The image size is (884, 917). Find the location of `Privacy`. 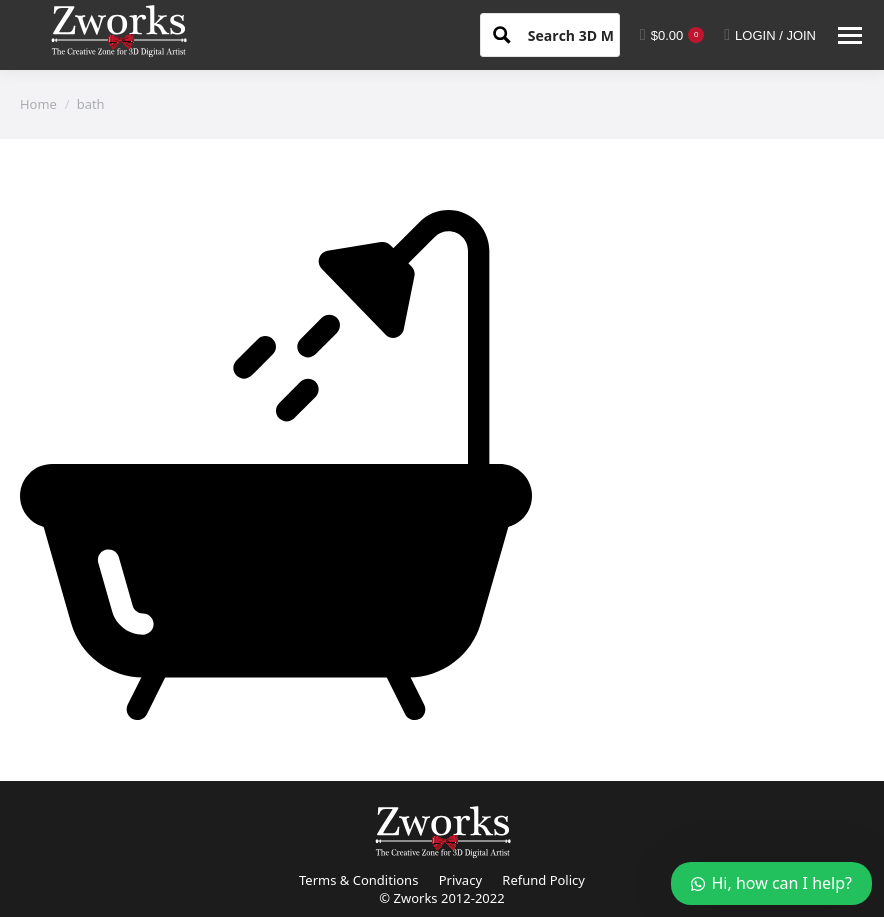

Privacy is located at coordinates (460, 880).